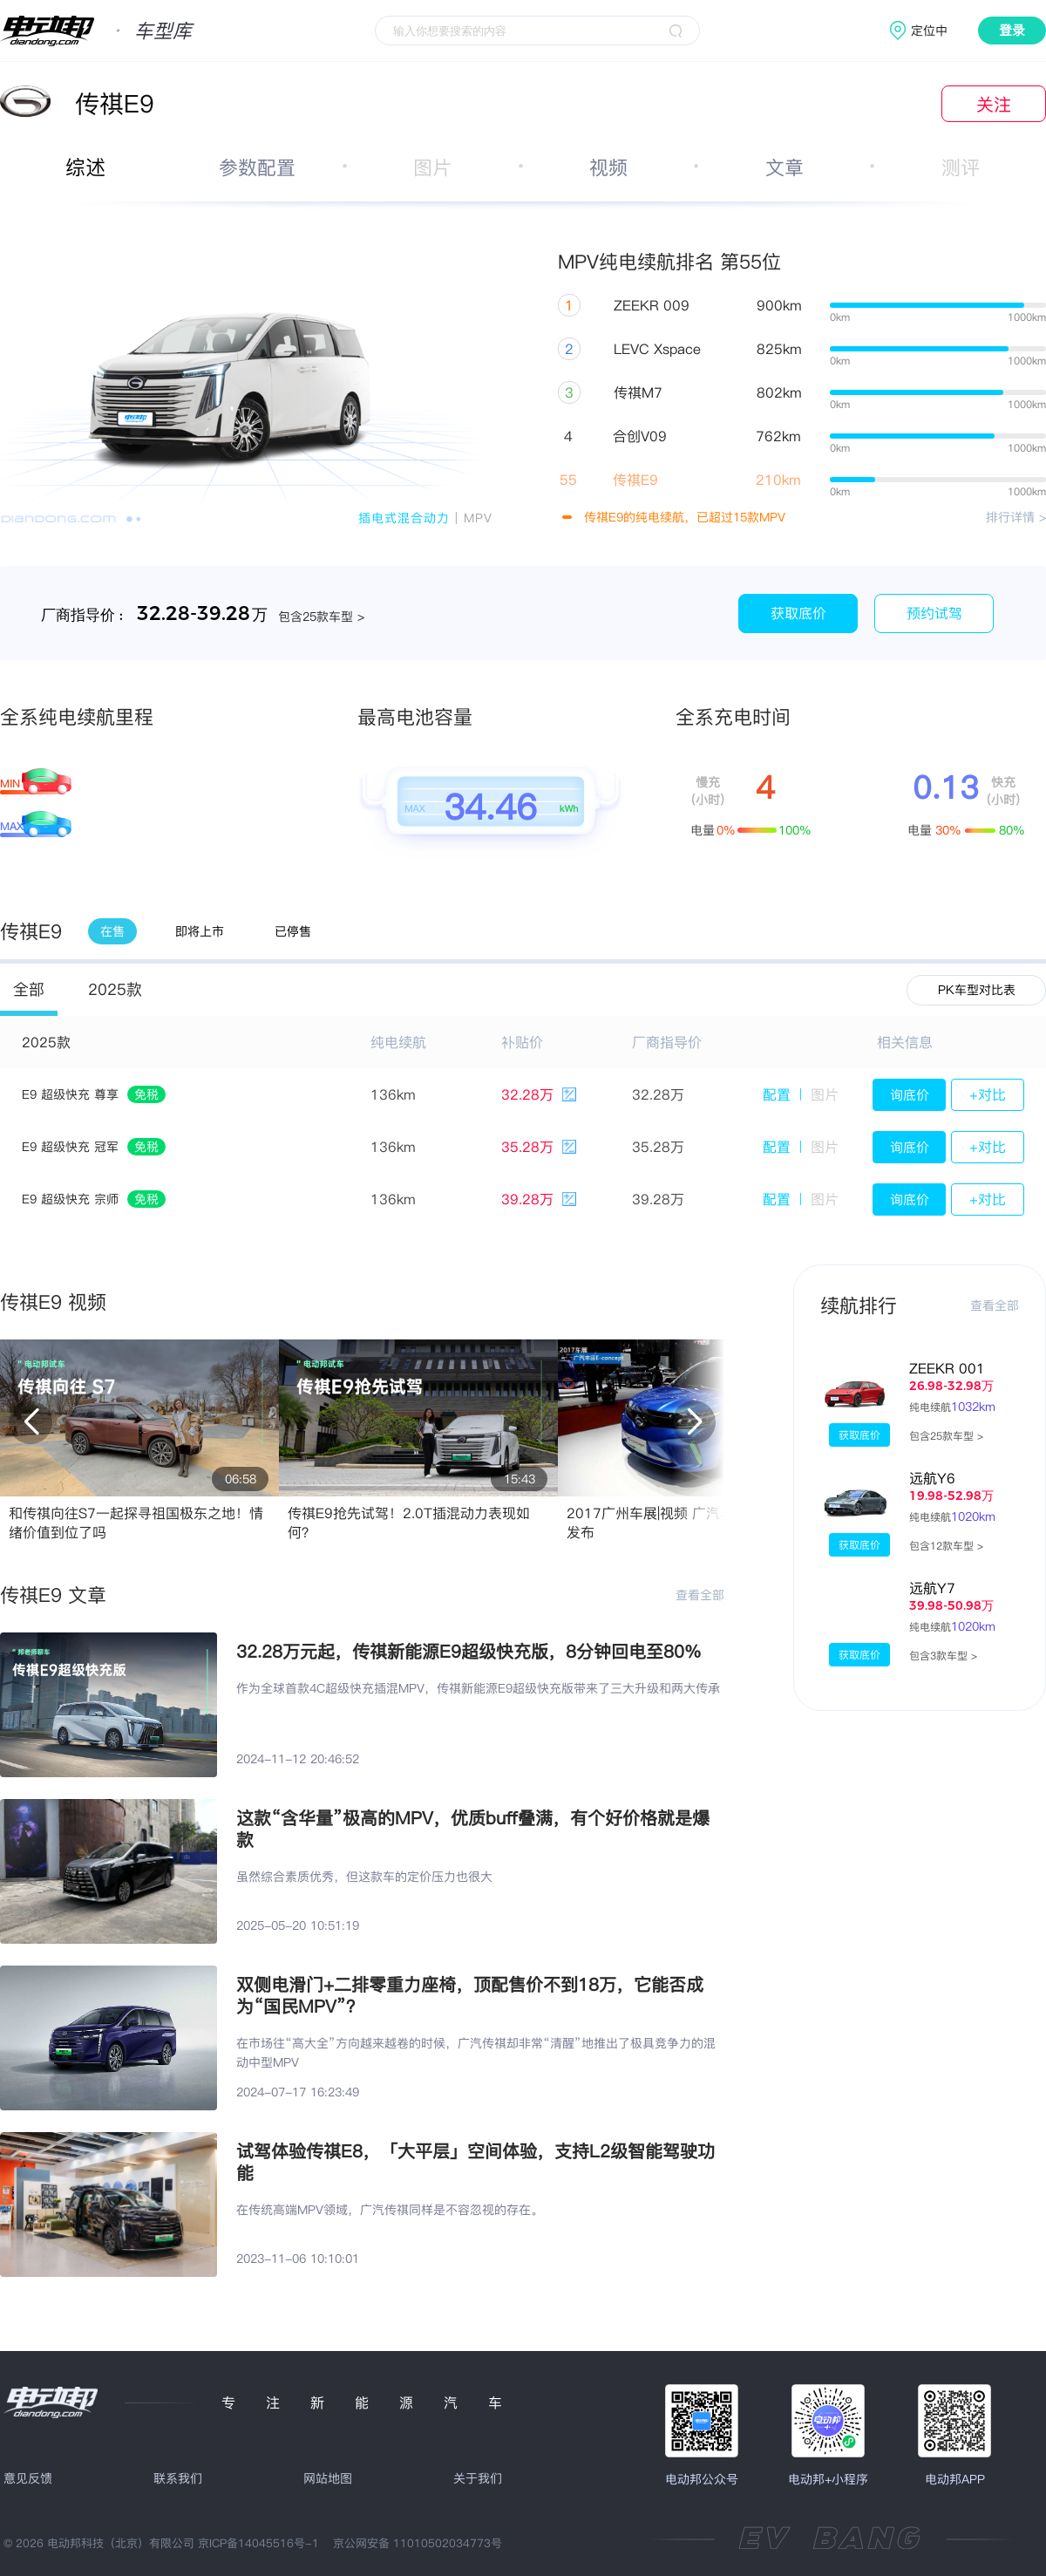  What do you see at coordinates (909, 1095) in the screenshot?
I see `询底价` at bounding box center [909, 1095].